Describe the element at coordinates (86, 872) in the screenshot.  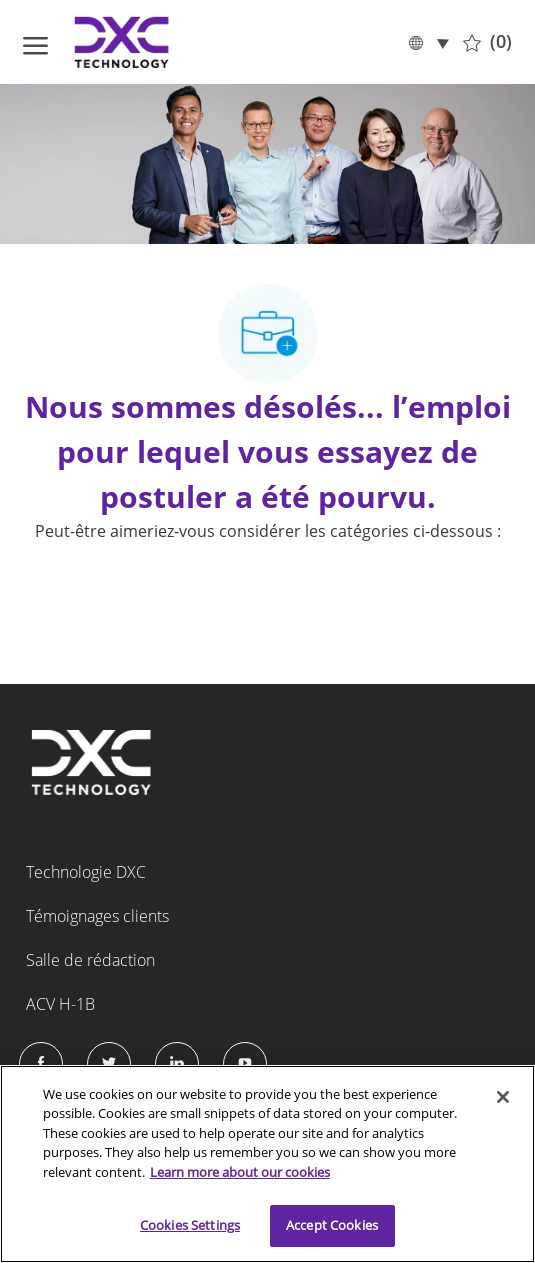
I see `Technologie DXC` at that location.